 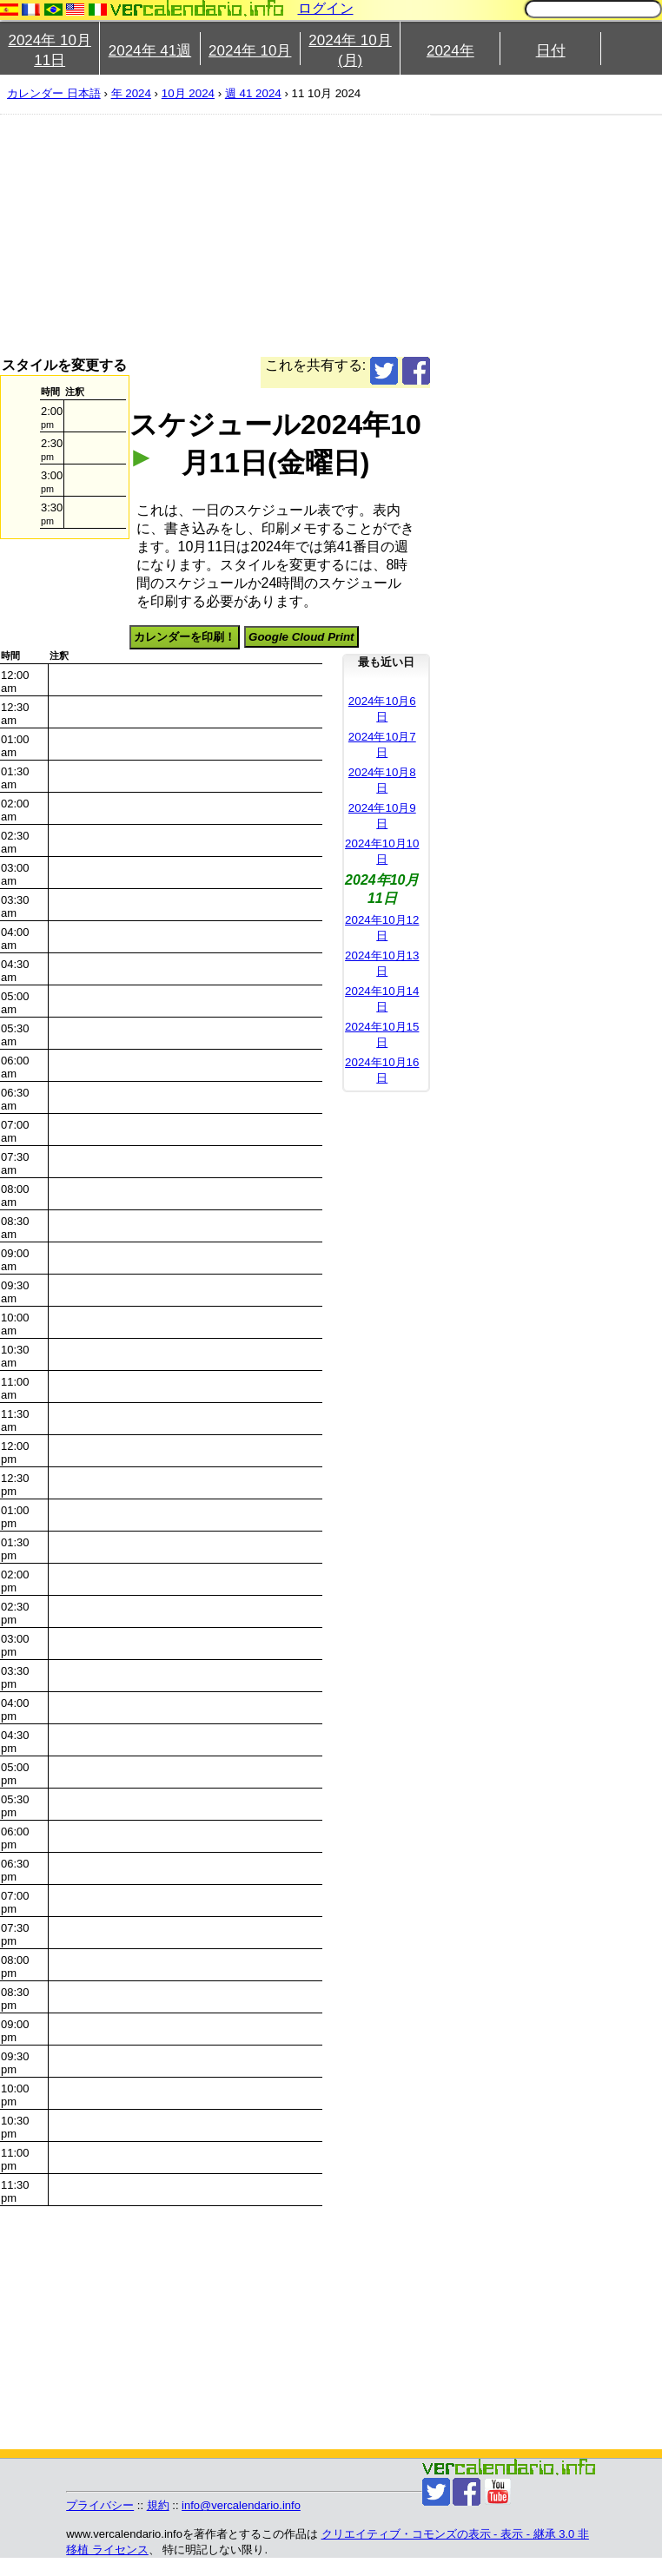 What do you see at coordinates (100, 2505) in the screenshot?
I see `プライバシー` at bounding box center [100, 2505].